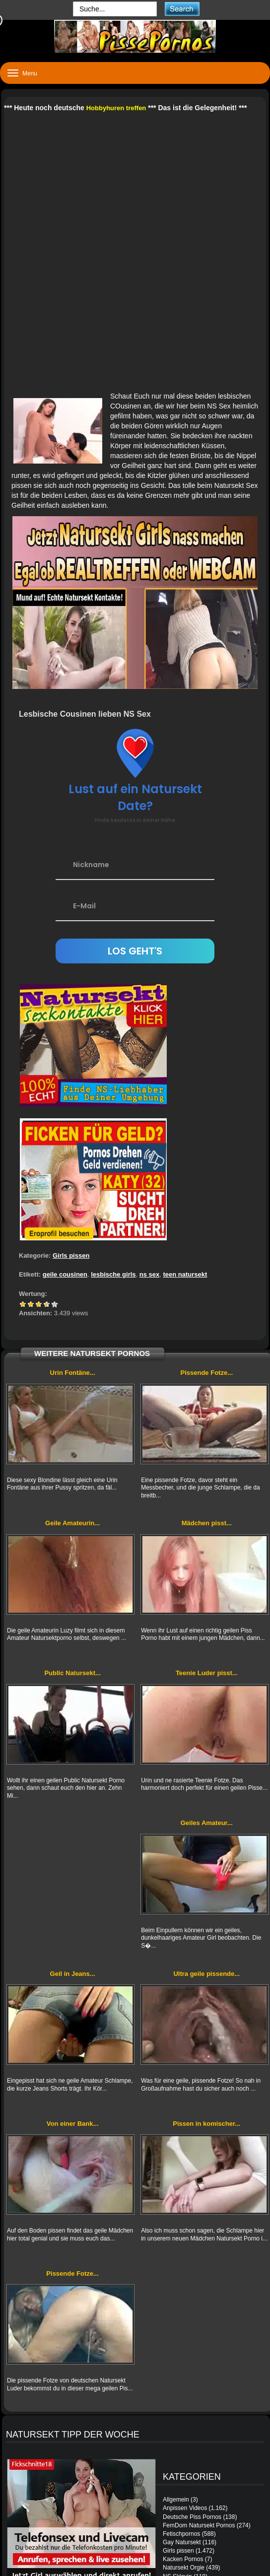 The image size is (270, 2576). What do you see at coordinates (116, 108) in the screenshot?
I see `Hobbyhuren treffen` at bounding box center [116, 108].